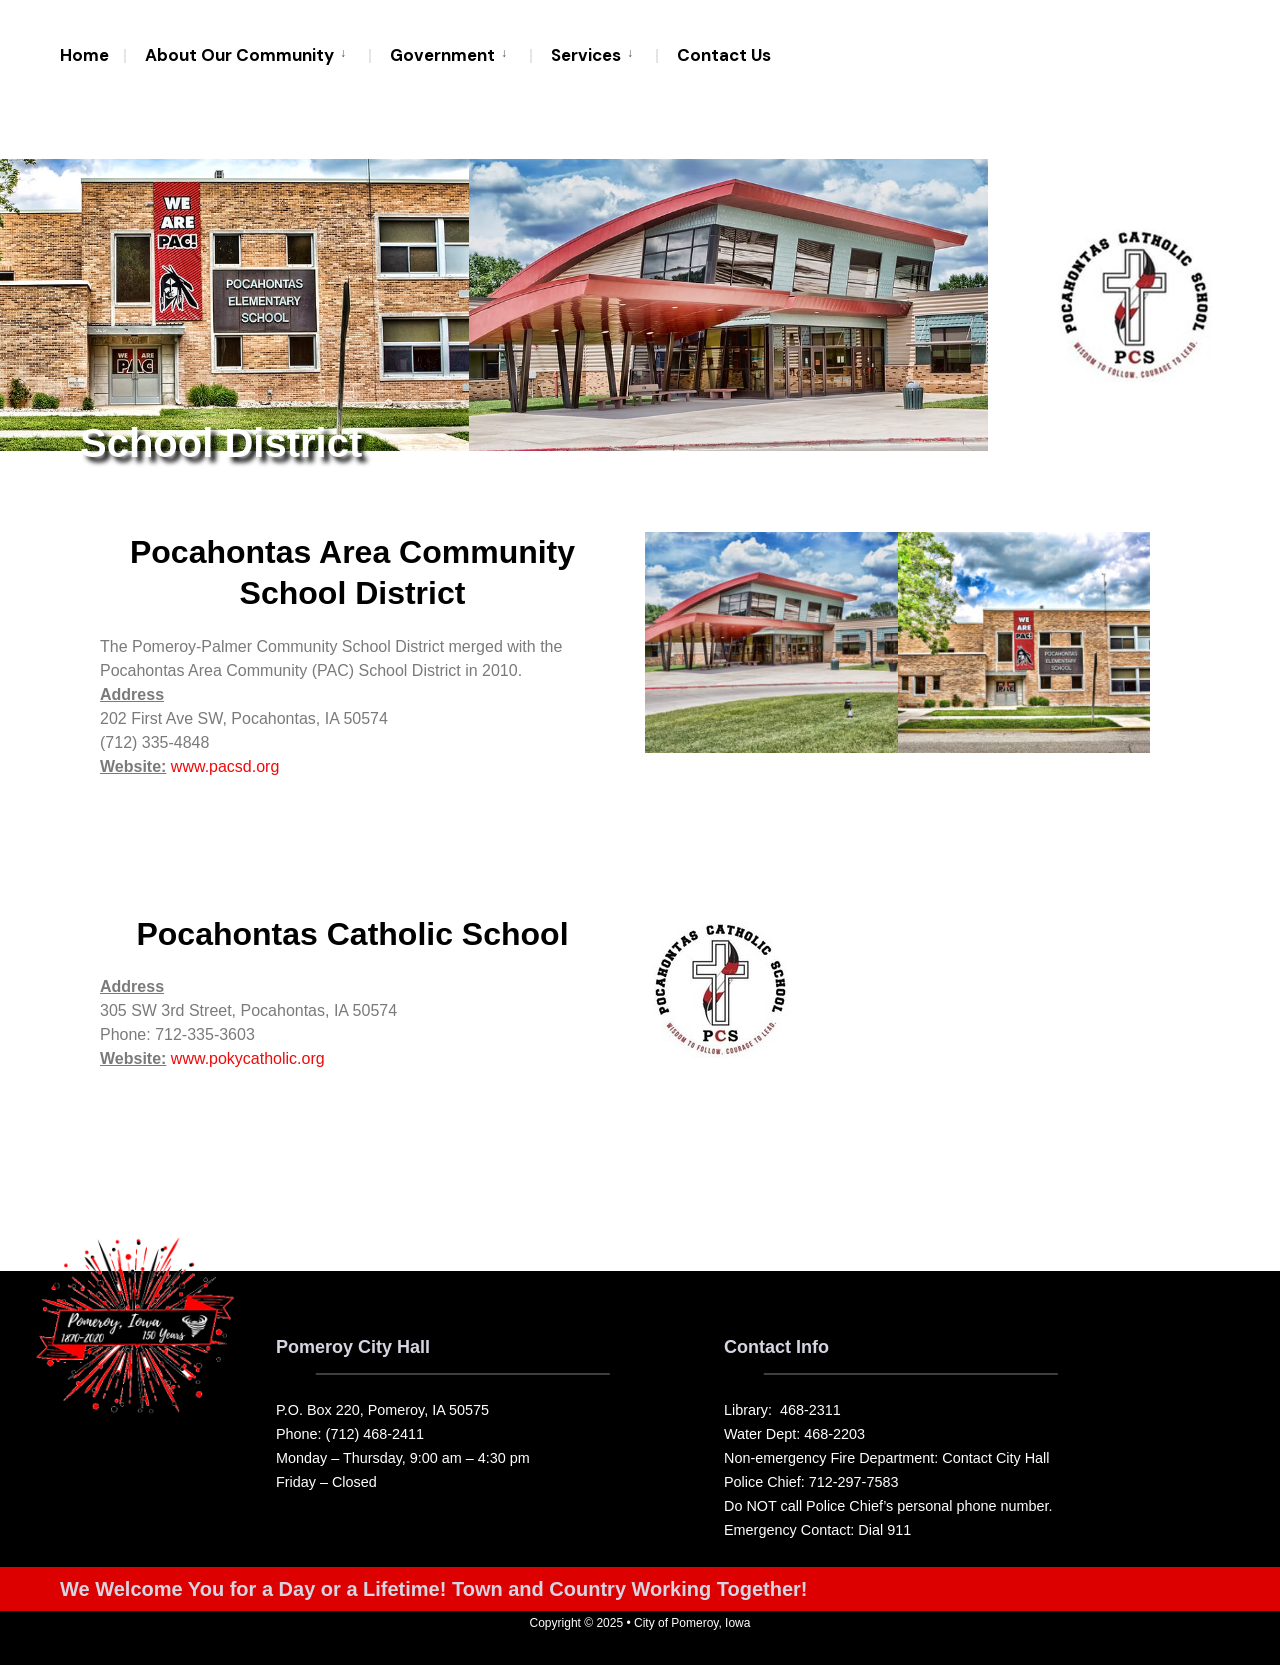 This screenshot has height=1665, width=1280. I want to click on Home, so click(84, 55).